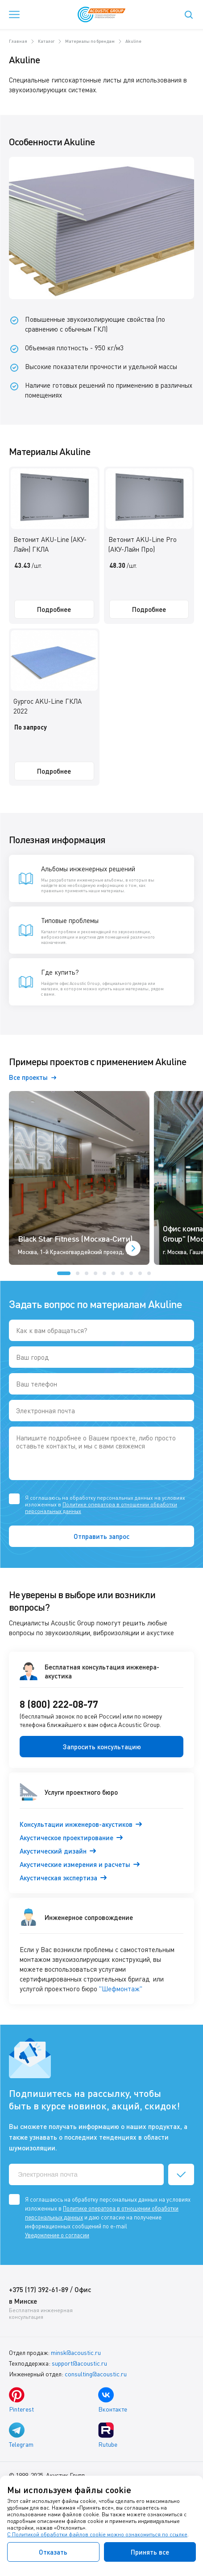 The height and width of the screenshot is (2576, 203). Describe the element at coordinates (75, 1864) in the screenshot. I see `Акустические измерения и расчеты` at that location.